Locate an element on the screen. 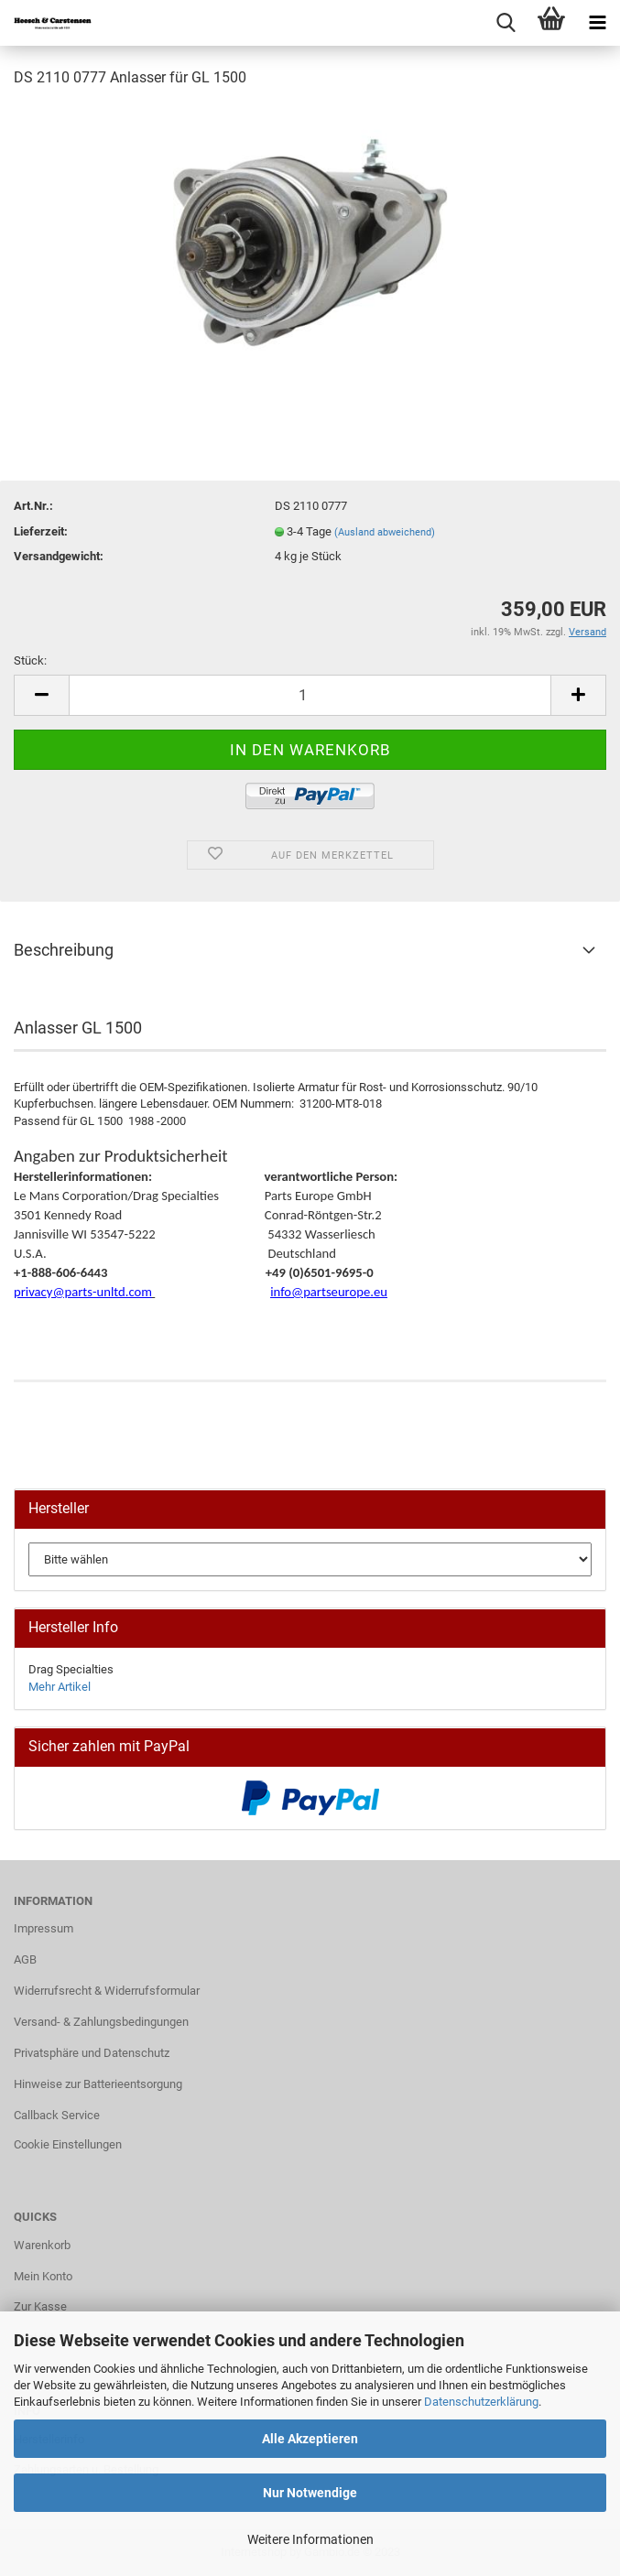  info@partseurope.eu is located at coordinates (328, 1291).